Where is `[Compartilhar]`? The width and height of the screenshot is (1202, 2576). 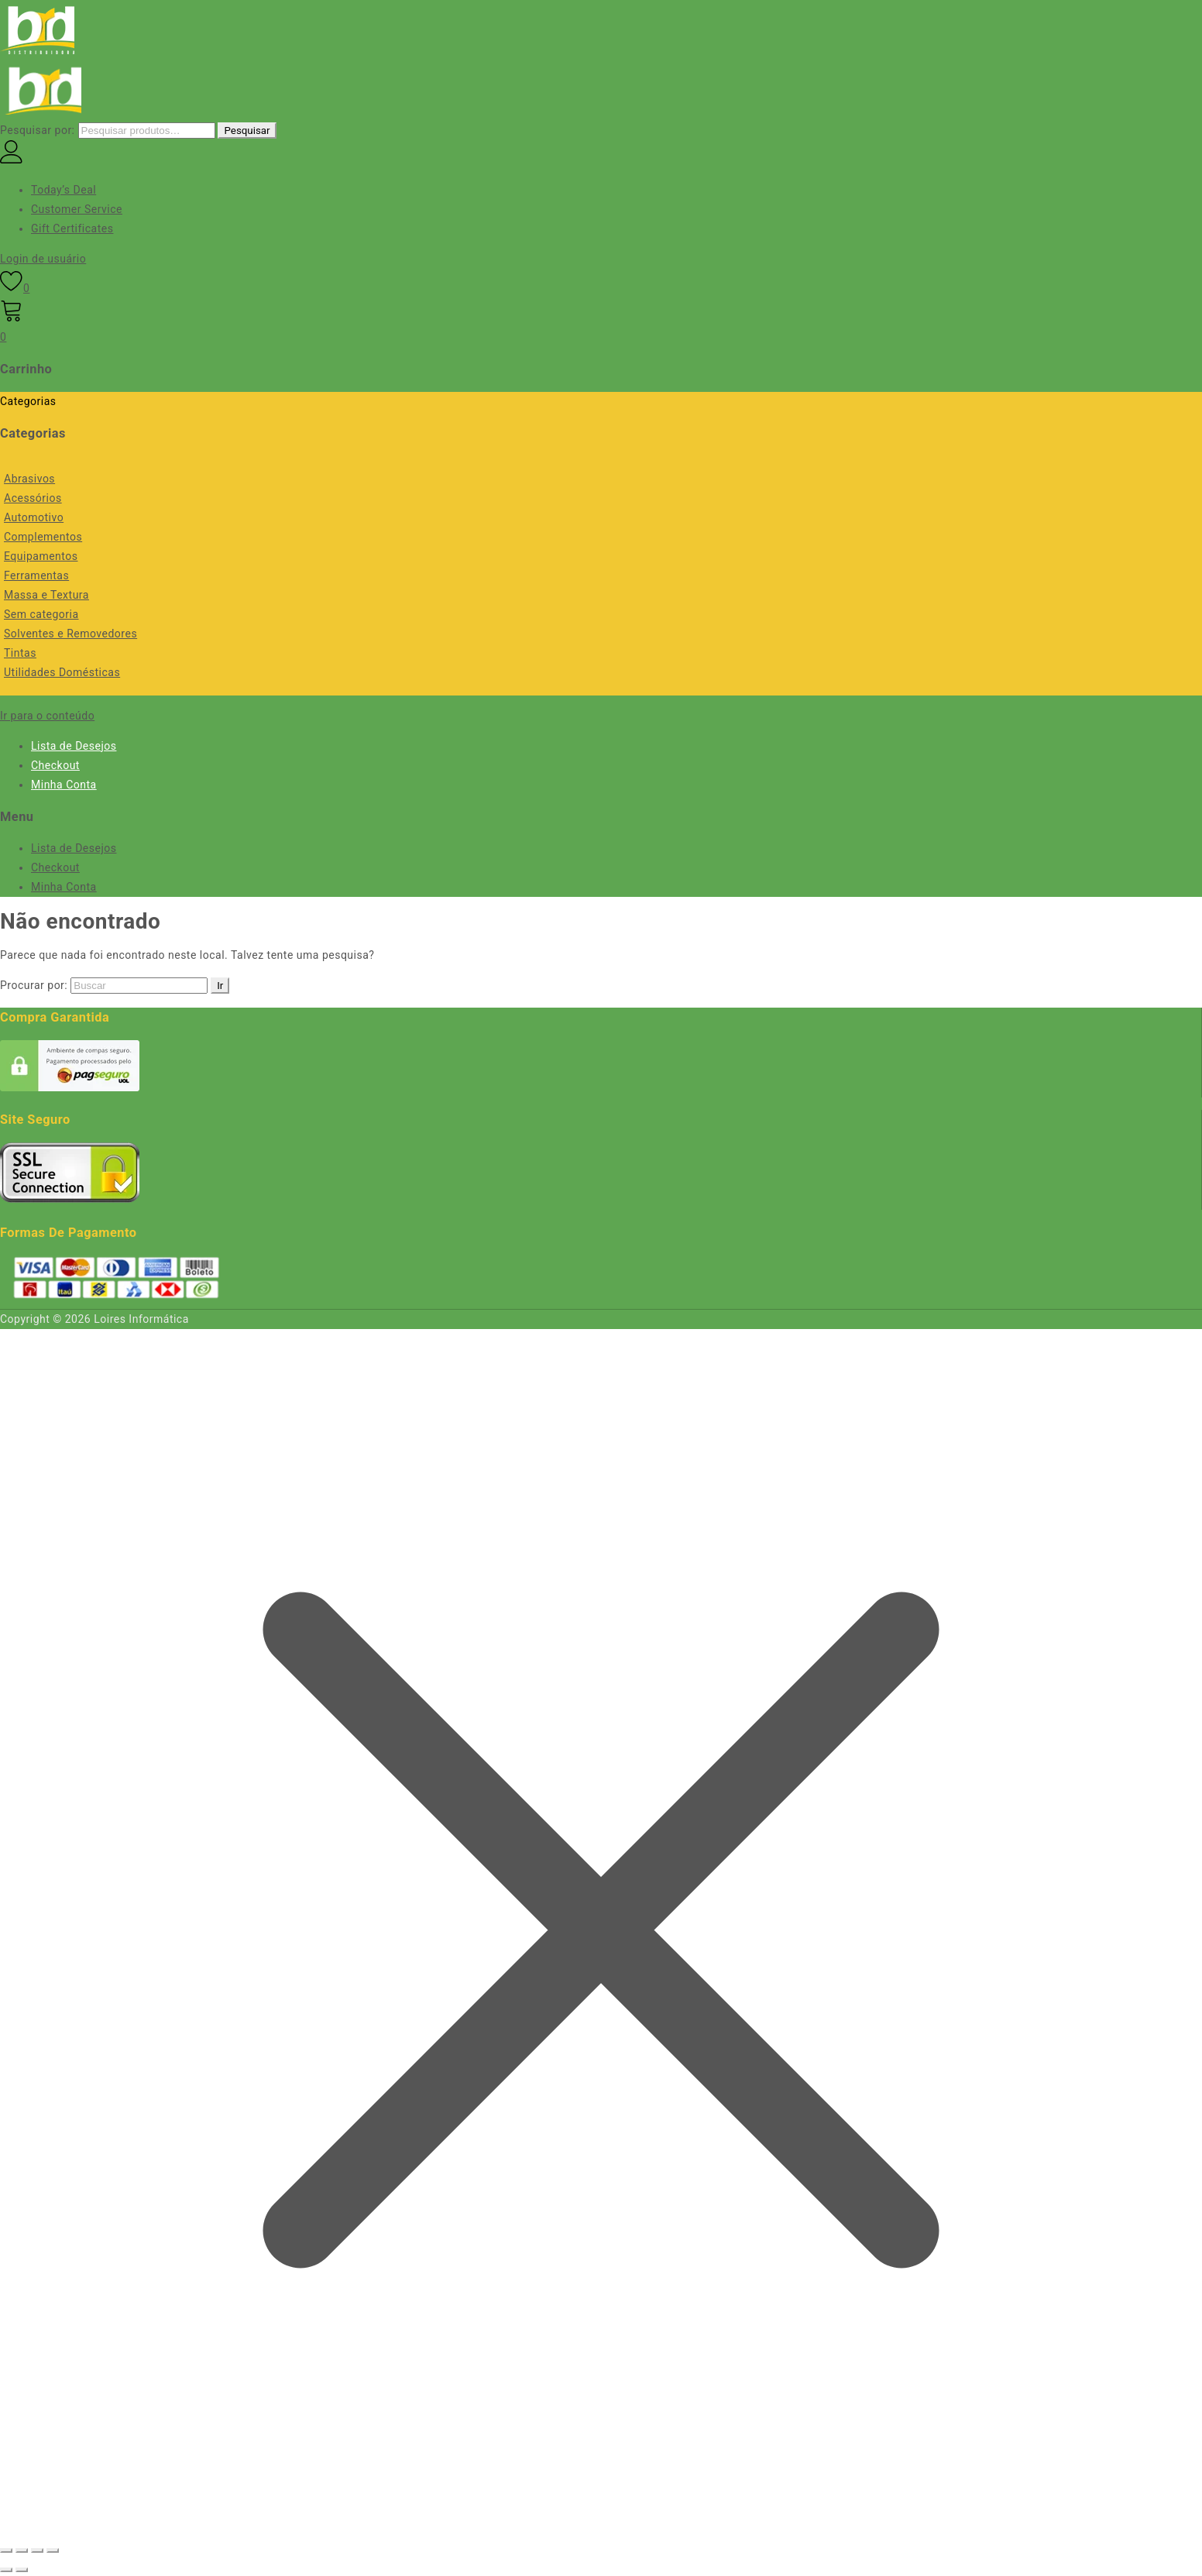
[Compartilhar] is located at coordinates (37, 2550).